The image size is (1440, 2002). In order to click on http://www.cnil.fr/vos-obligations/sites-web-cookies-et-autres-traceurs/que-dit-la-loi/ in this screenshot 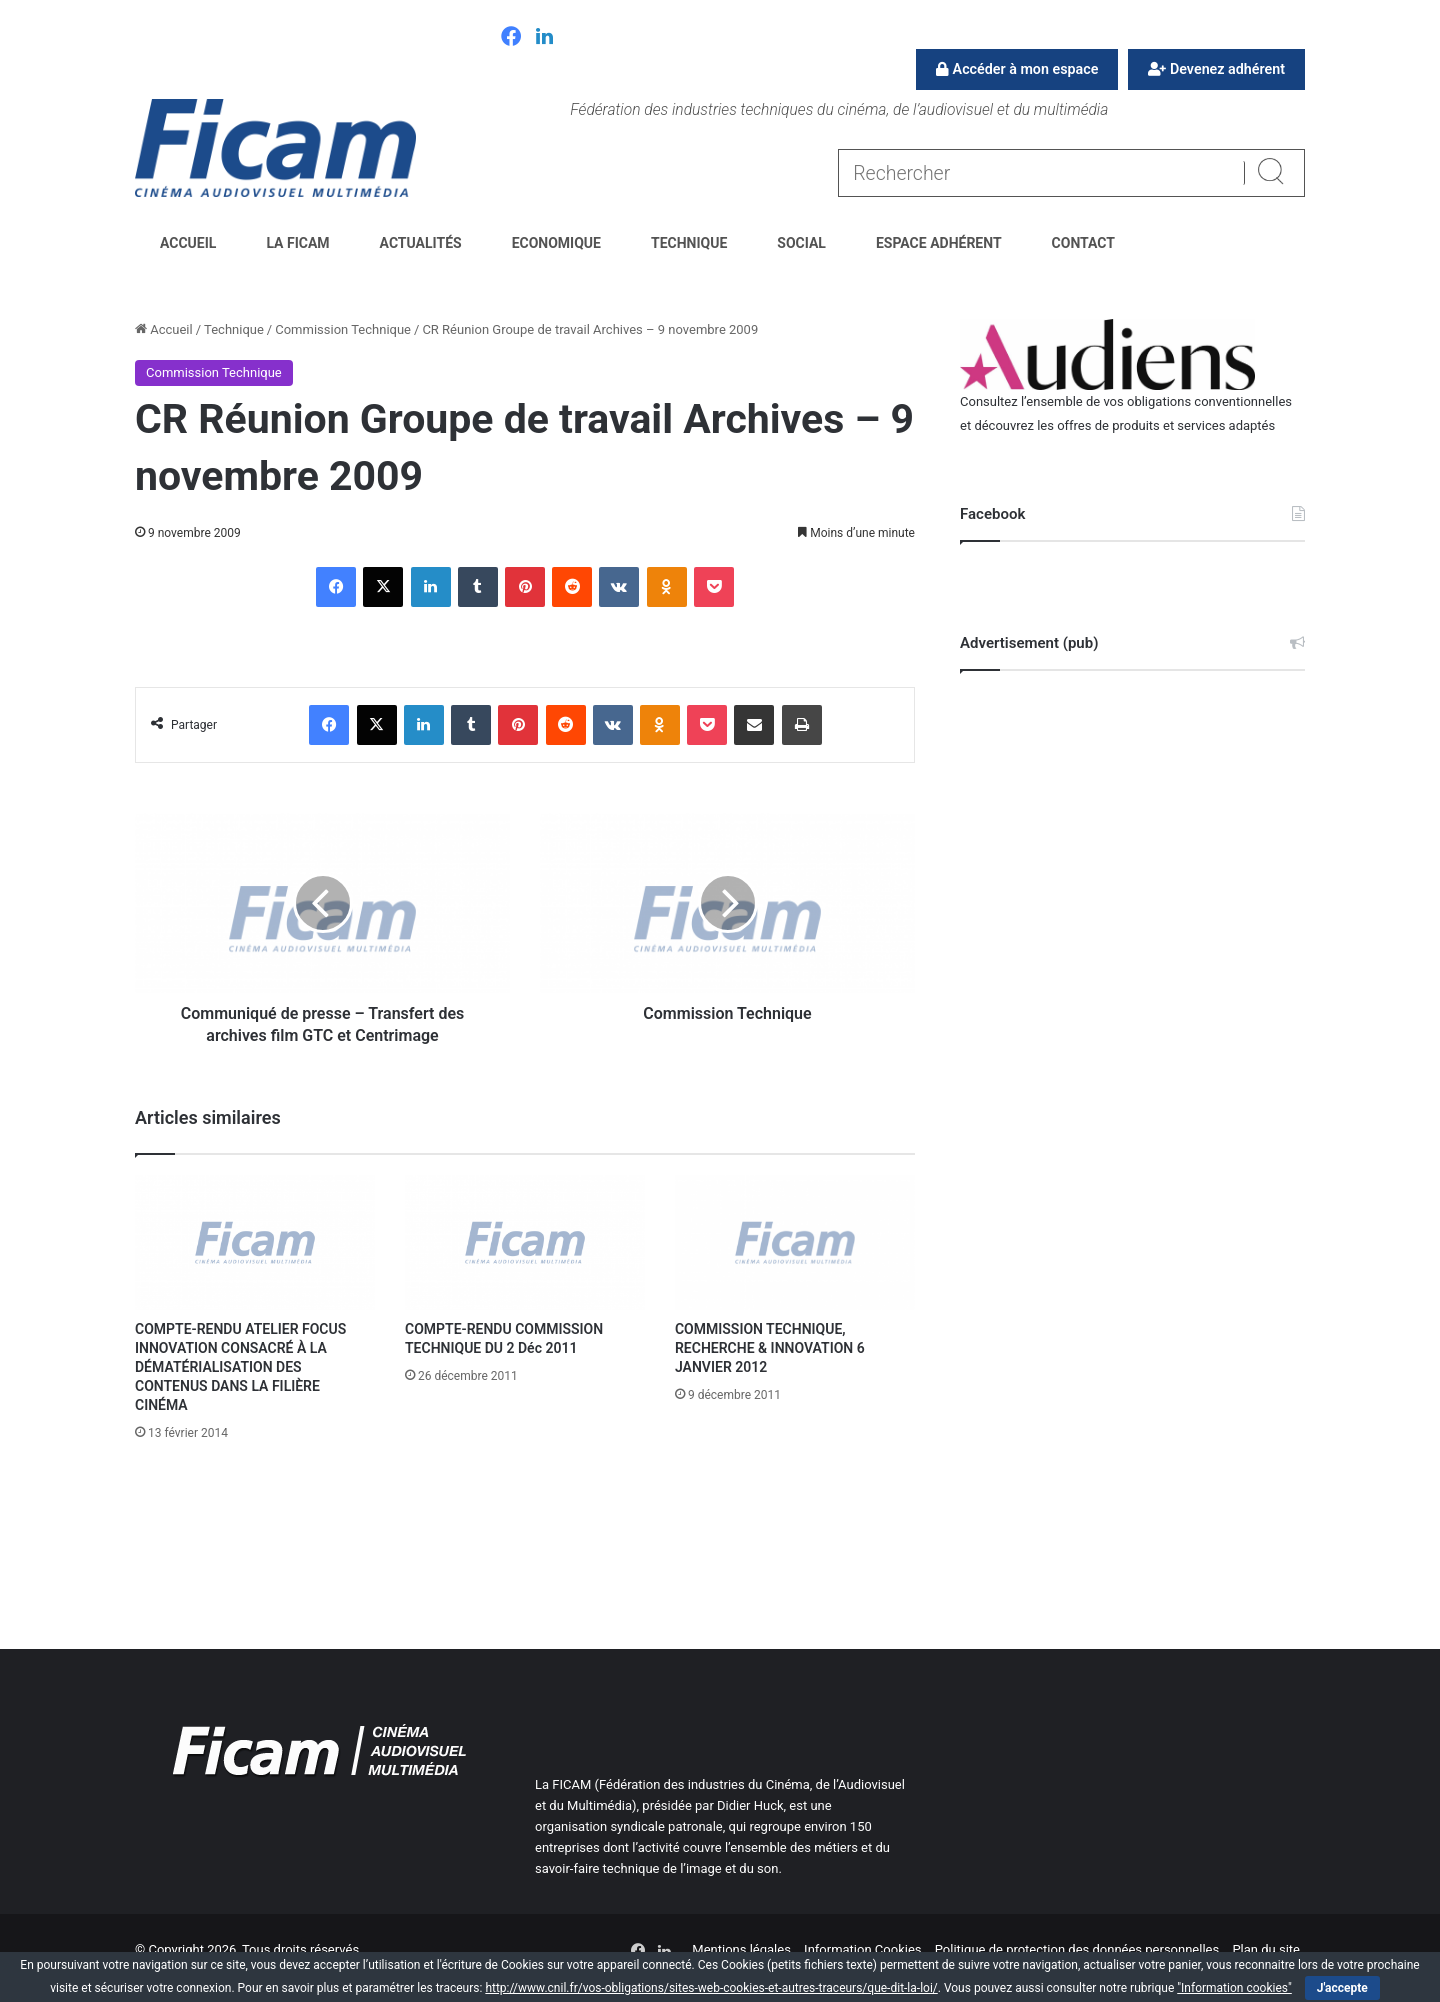, I will do `click(711, 1988)`.